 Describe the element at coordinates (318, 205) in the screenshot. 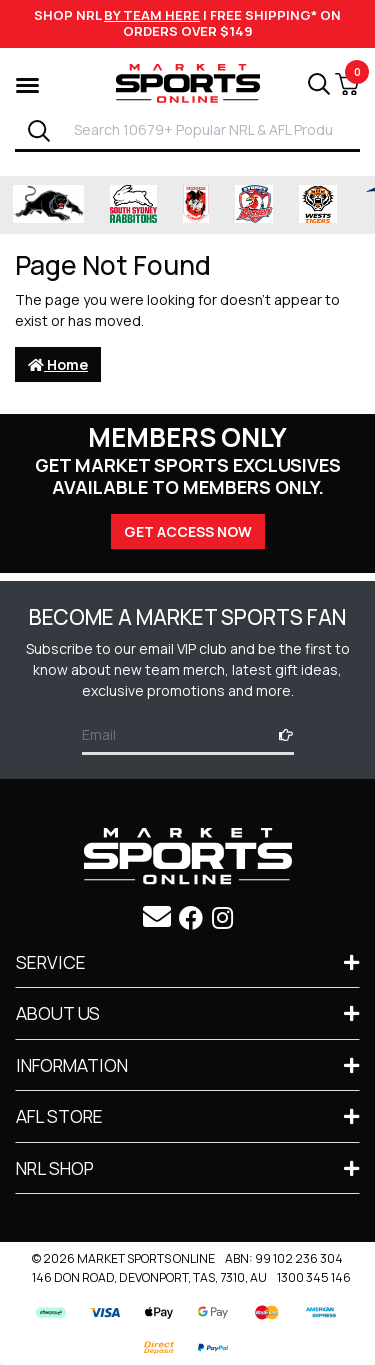

I see `[Shop for Wests Tigers merchandise]` at that location.